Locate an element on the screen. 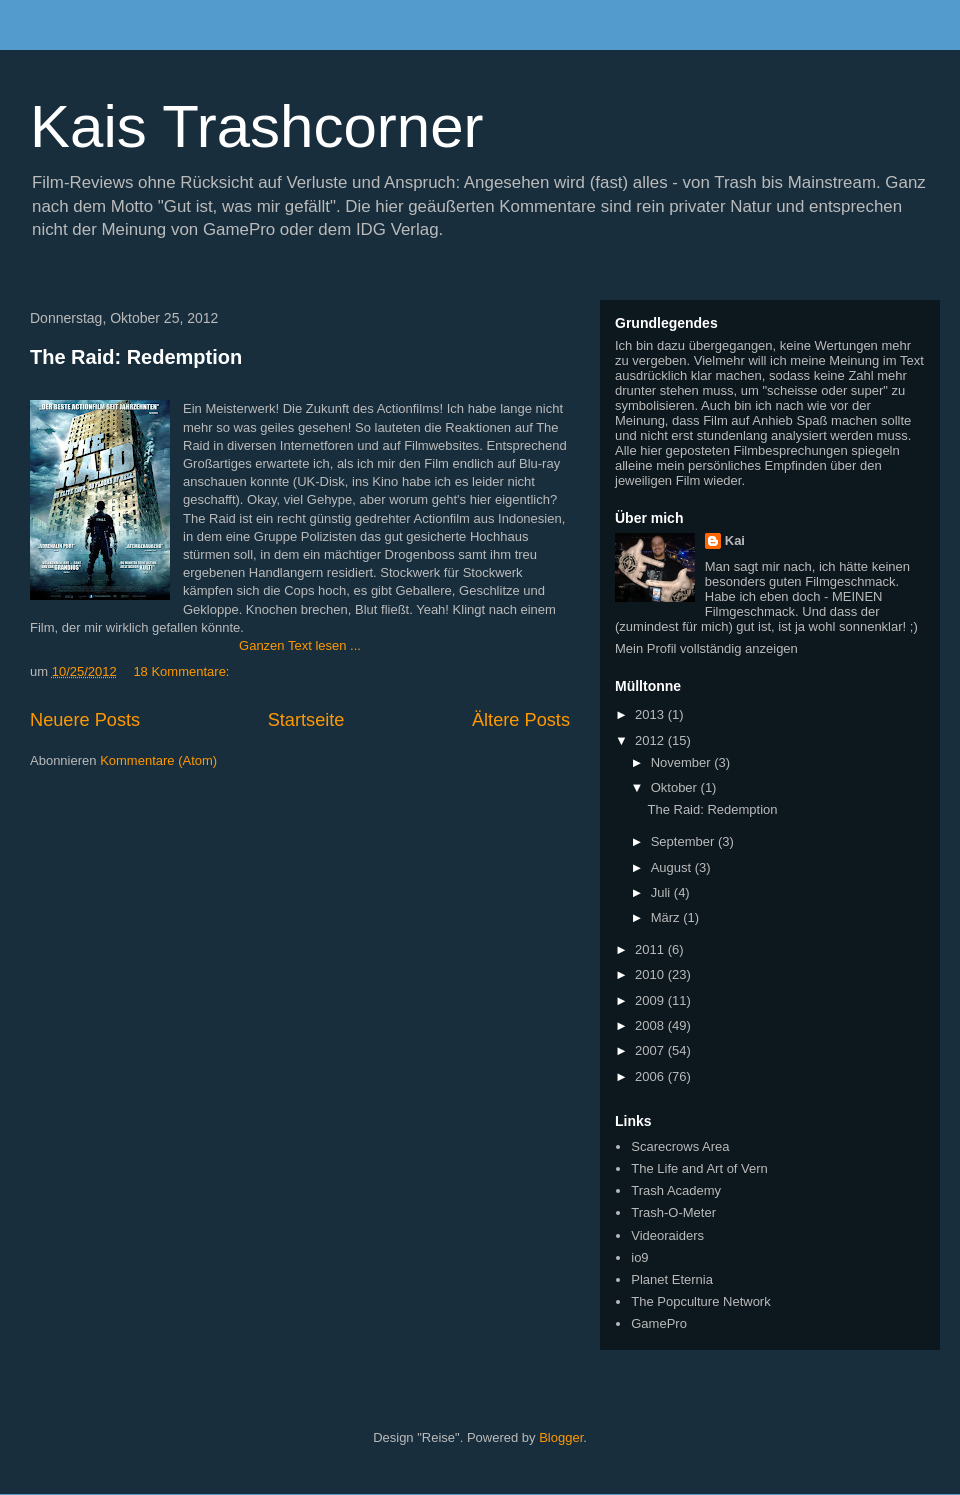 Image resolution: width=960 pixels, height=1495 pixels. Oktober is located at coordinates (676, 787).